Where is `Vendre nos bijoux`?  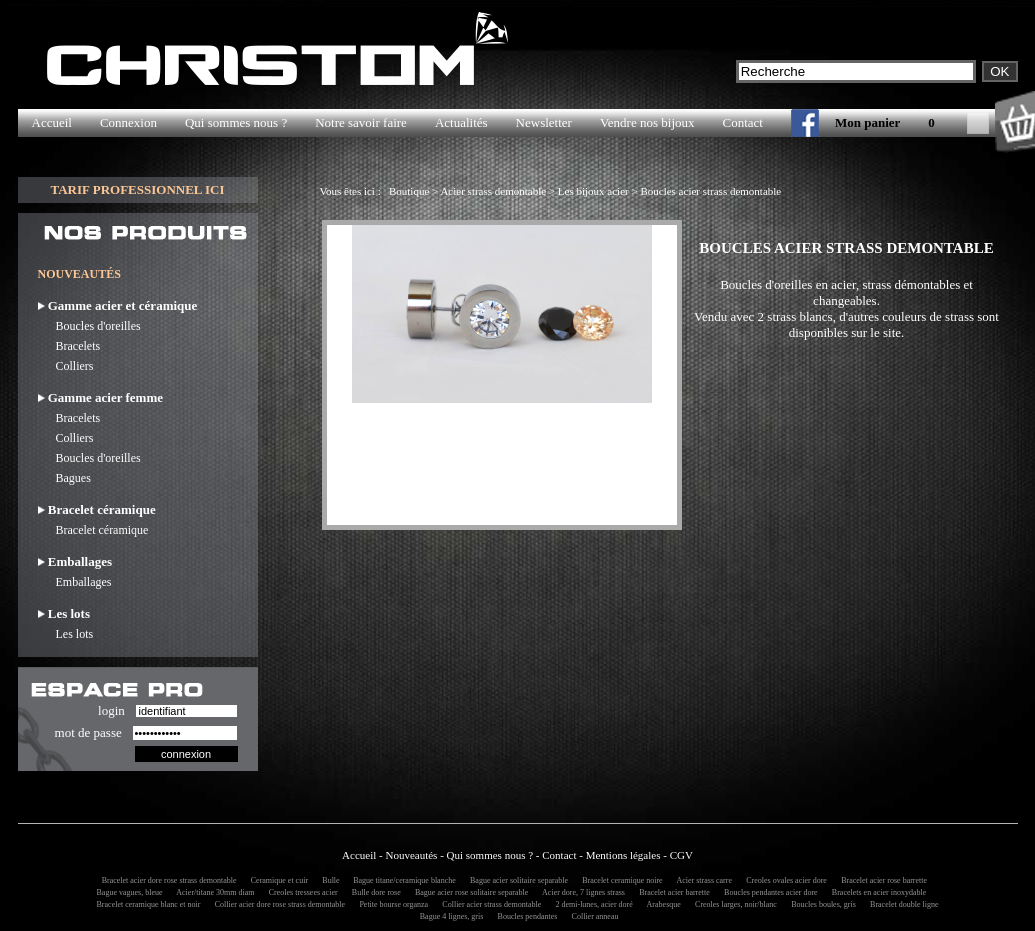
Vendre nos bijoux is located at coordinates (647, 122).